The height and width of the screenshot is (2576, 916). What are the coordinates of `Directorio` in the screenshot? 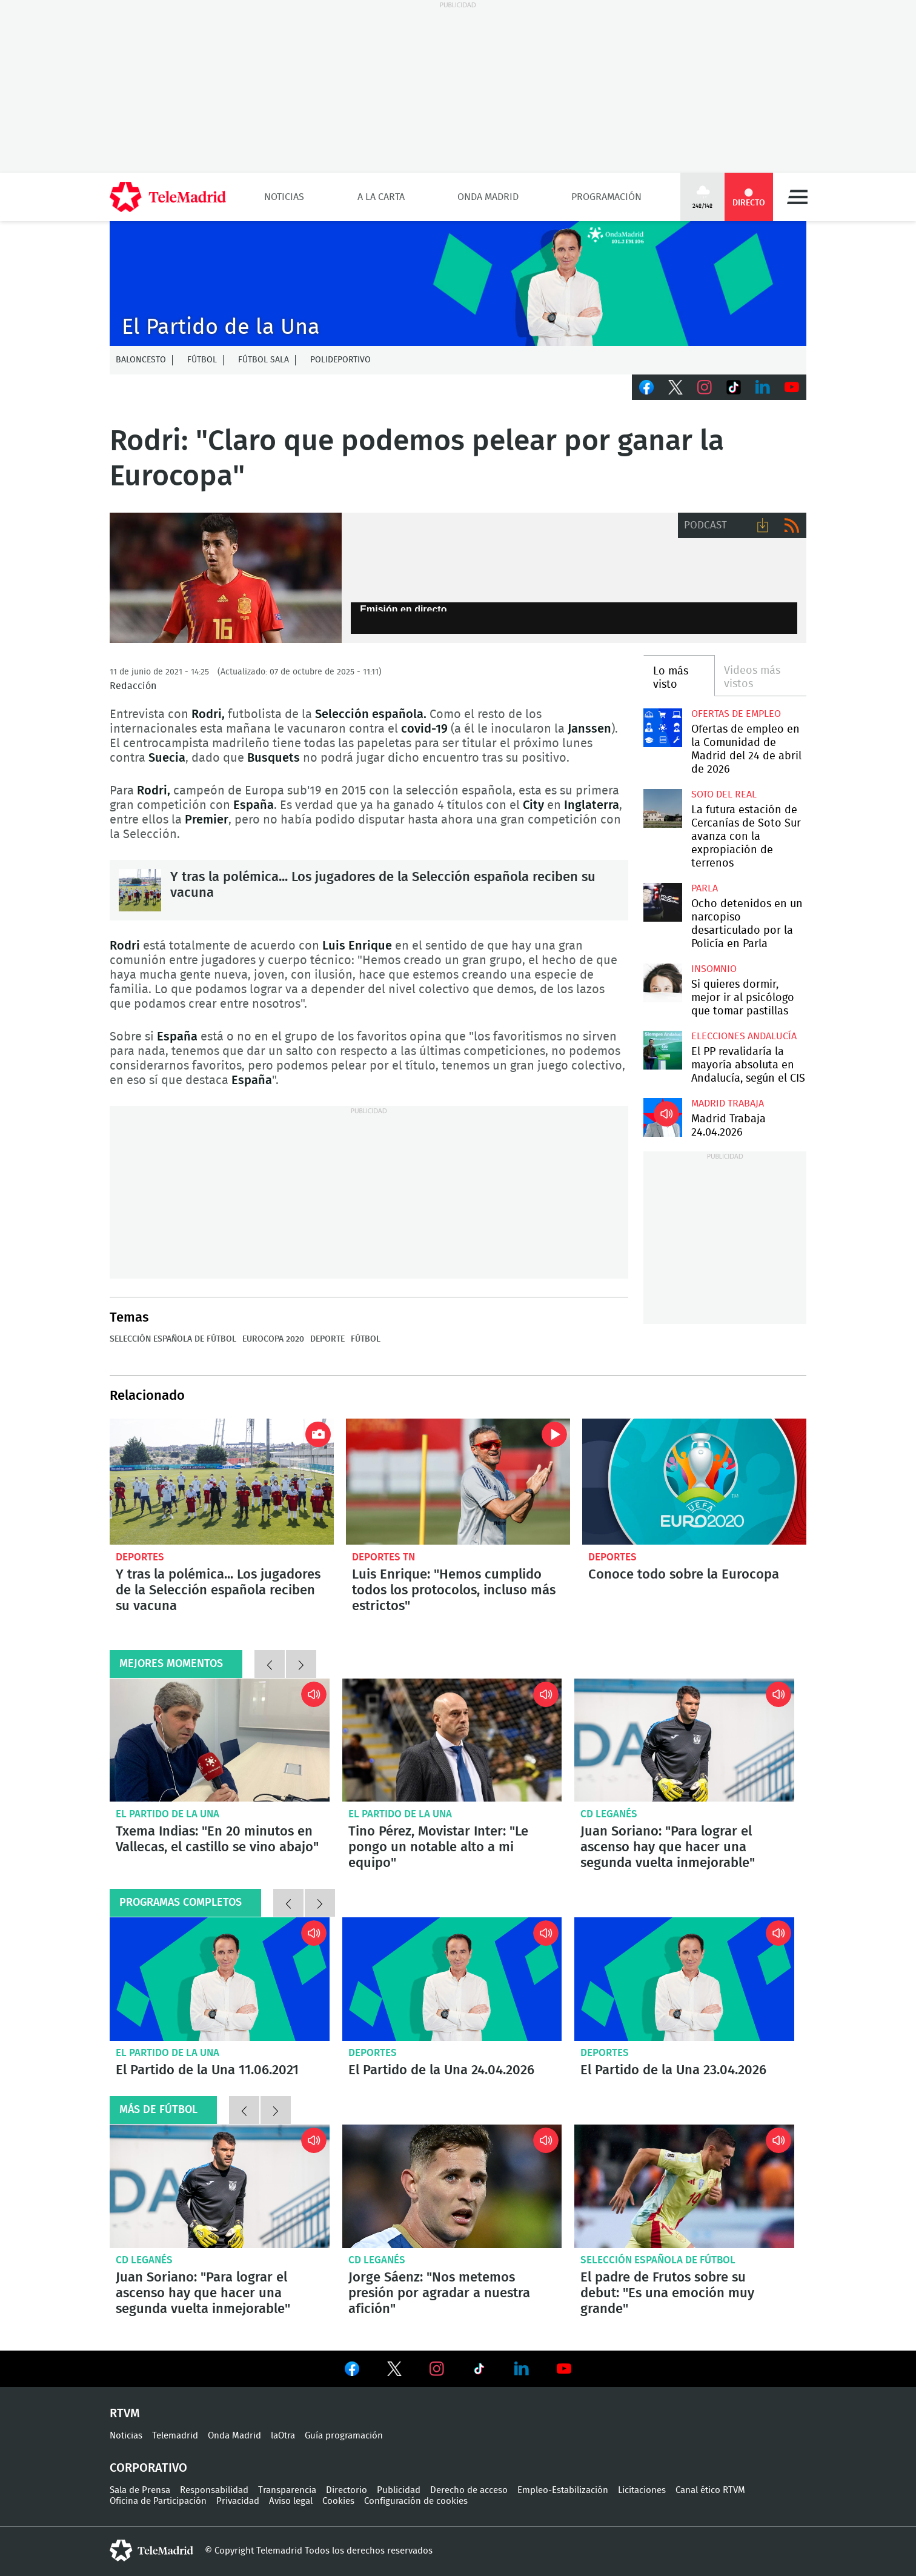 It's located at (346, 2490).